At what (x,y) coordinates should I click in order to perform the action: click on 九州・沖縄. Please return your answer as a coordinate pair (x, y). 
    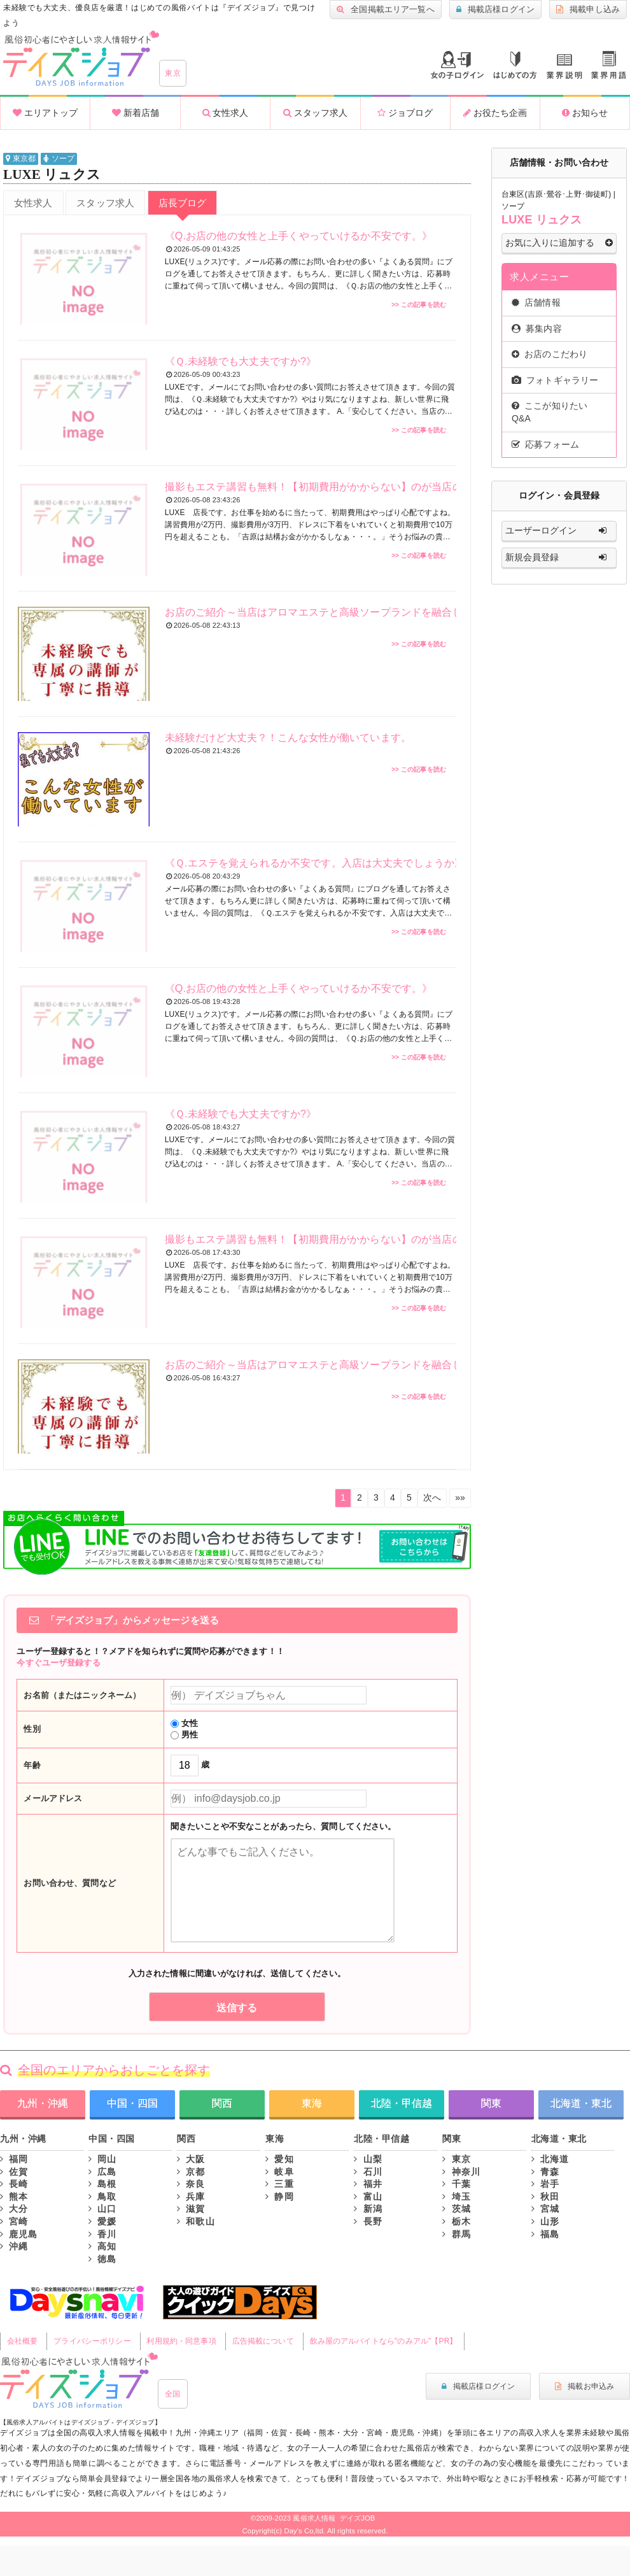
    Looking at the image, I should click on (42, 2103).